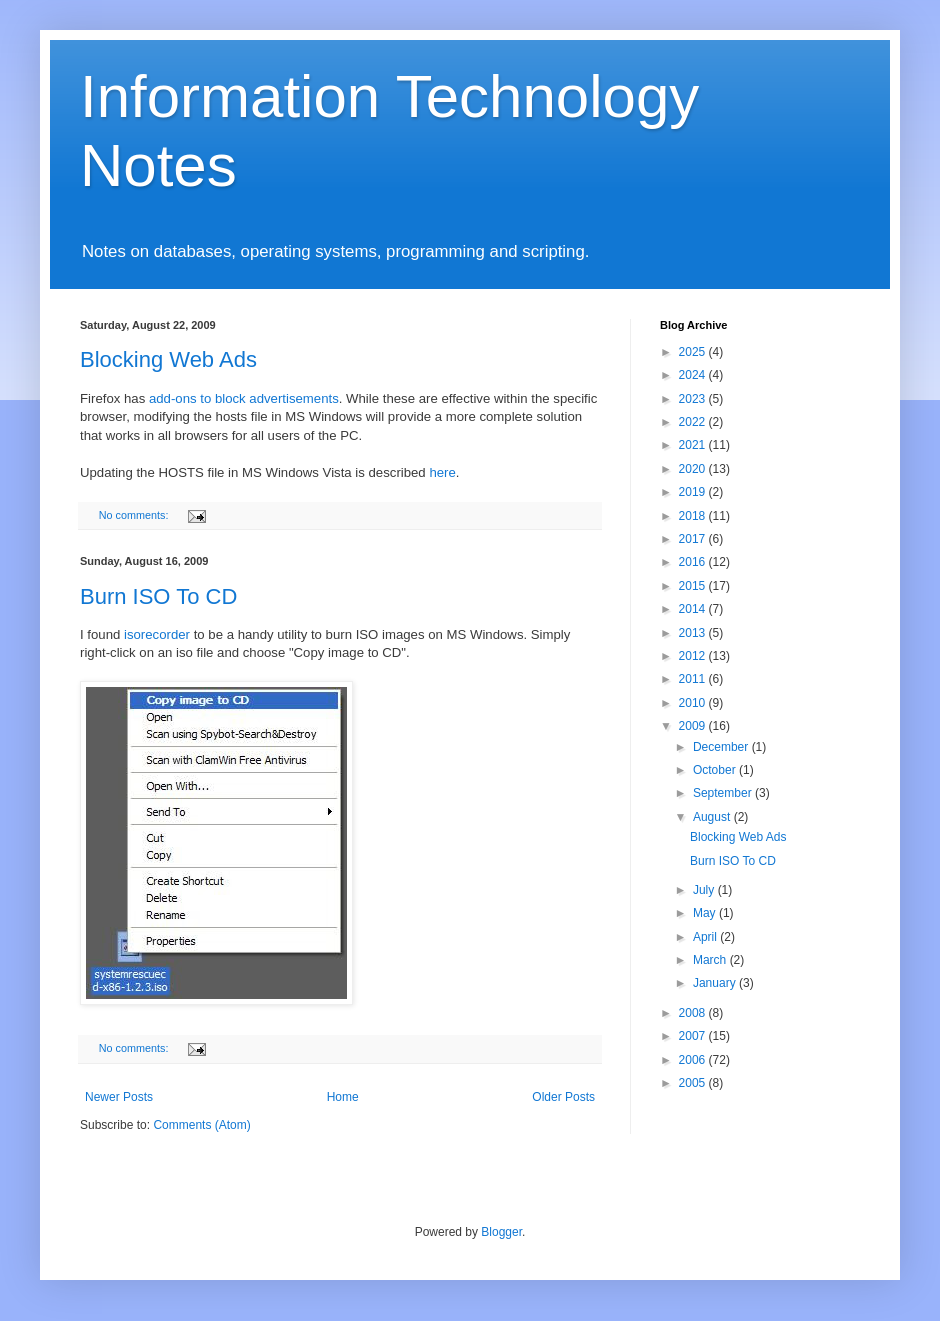  Describe the element at coordinates (442, 472) in the screenshot. I see `here` at that location.